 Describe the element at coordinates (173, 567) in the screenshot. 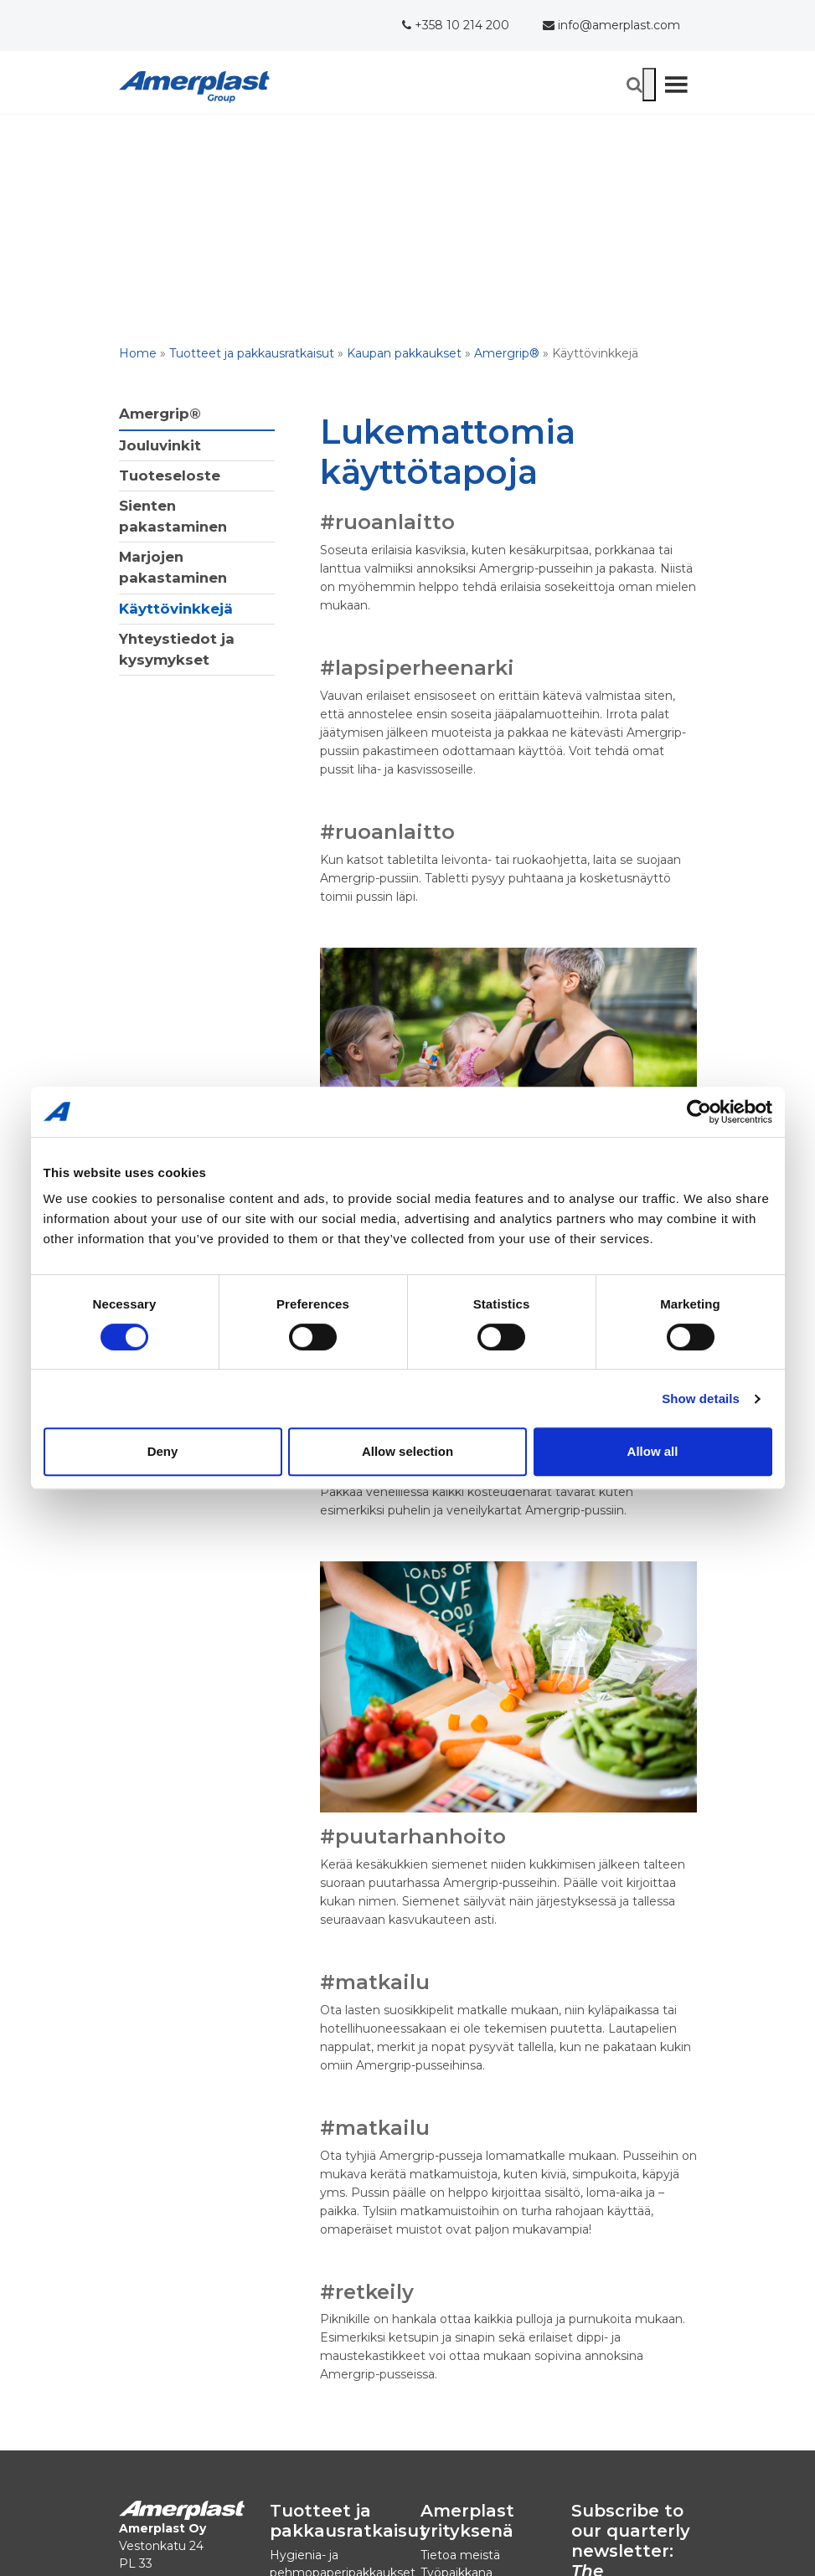

I see `Marjojen pakastaminen` at that location.